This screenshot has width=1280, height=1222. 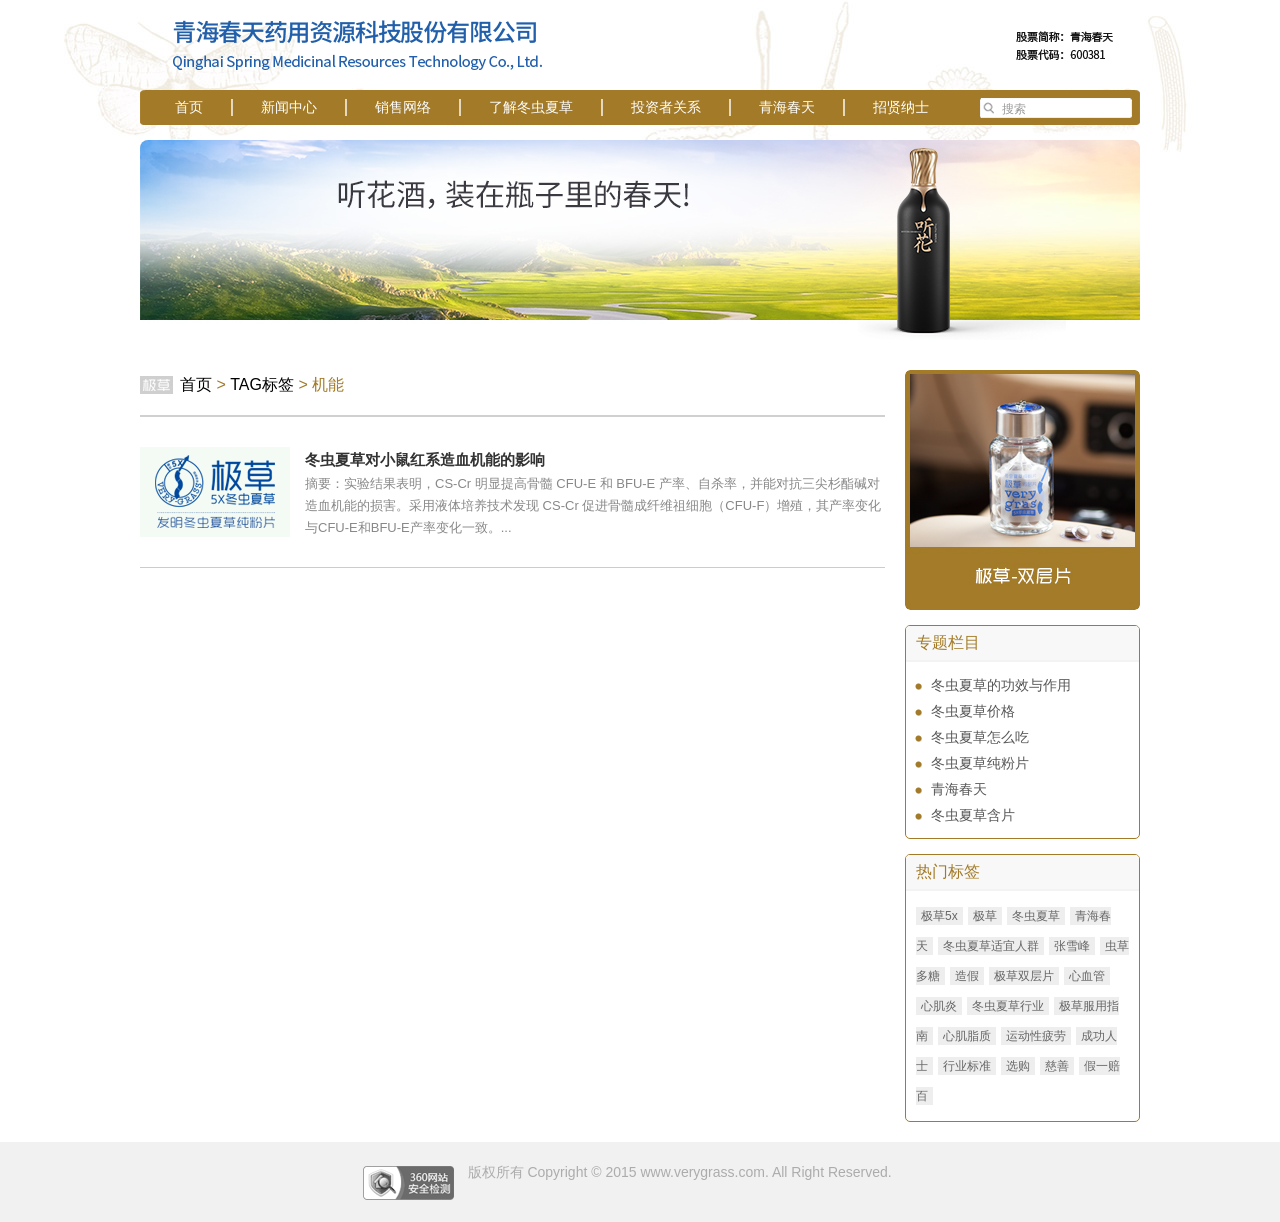 What do you see at coordinates (980, 737) in the screenshot?
I see `冬虫夏草怎么吃` at bounding box center [980, 737].